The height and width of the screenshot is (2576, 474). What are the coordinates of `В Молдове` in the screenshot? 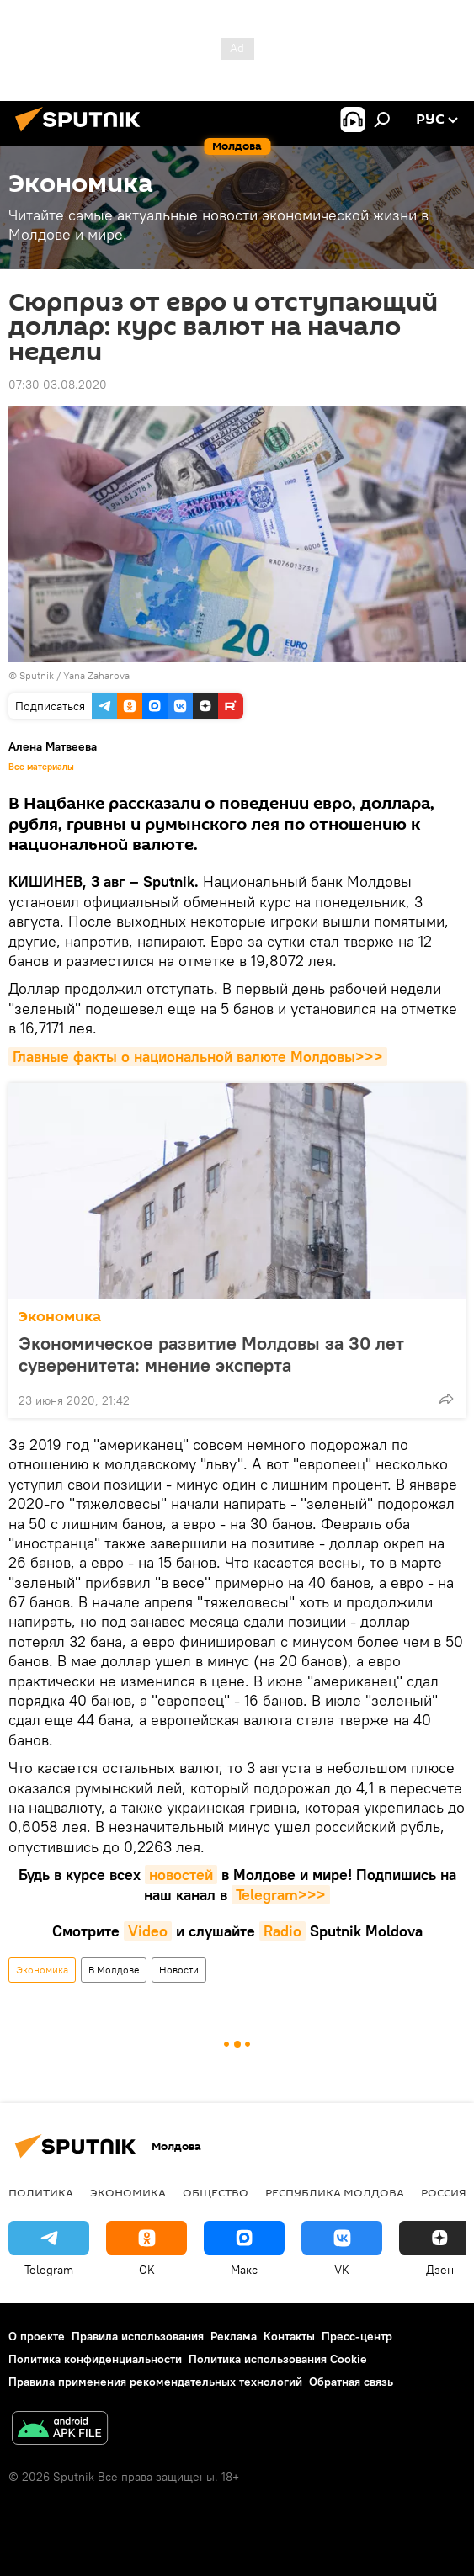 It's located at (113, 1969).